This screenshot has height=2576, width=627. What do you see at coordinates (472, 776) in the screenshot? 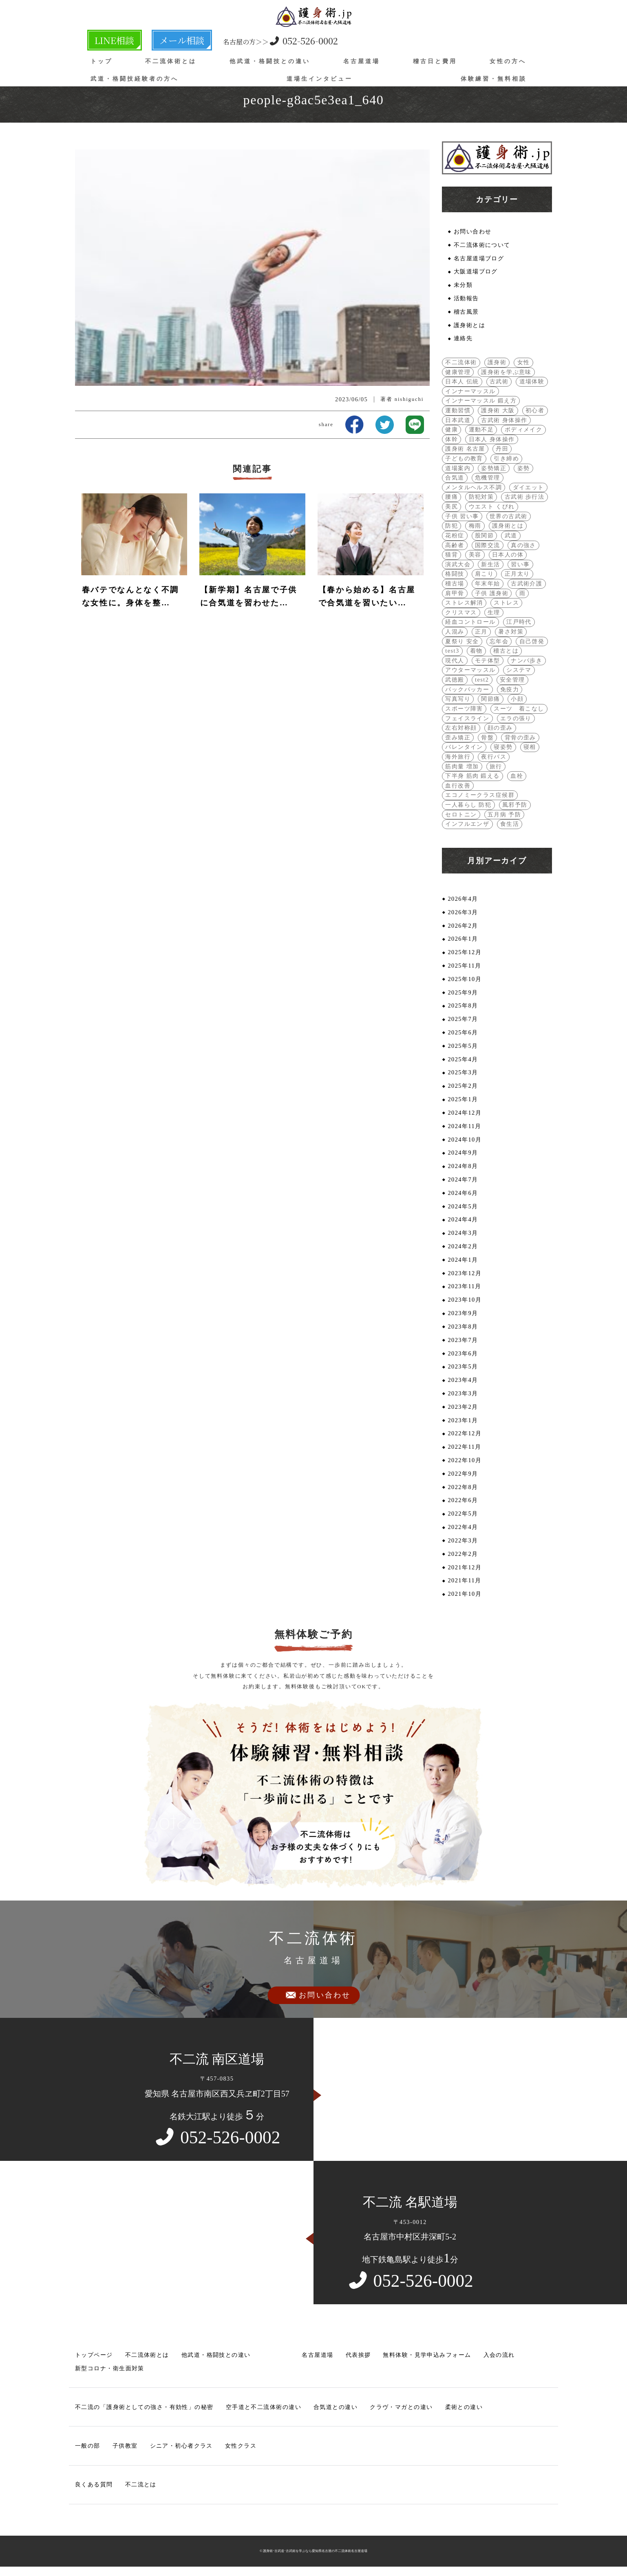
I see `下半身 筋肉 鍛える` at bounding box center [472, 776].